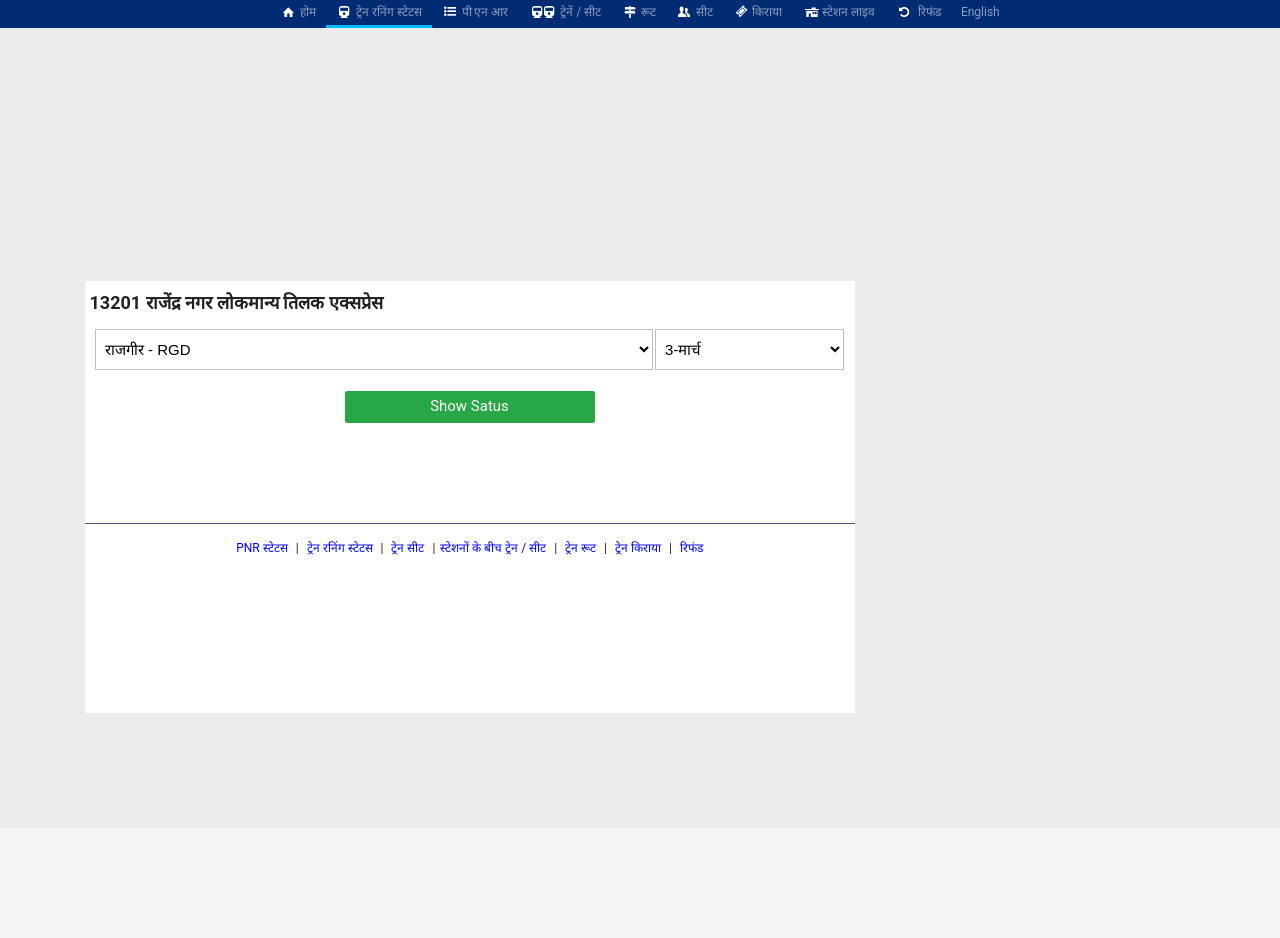 The width and height of the screenshot is (1280, 938). Describe the element at coordinates (379, 12) in the screenshot. I see `ट्रेन रनिंग स्टेटस` at that location.